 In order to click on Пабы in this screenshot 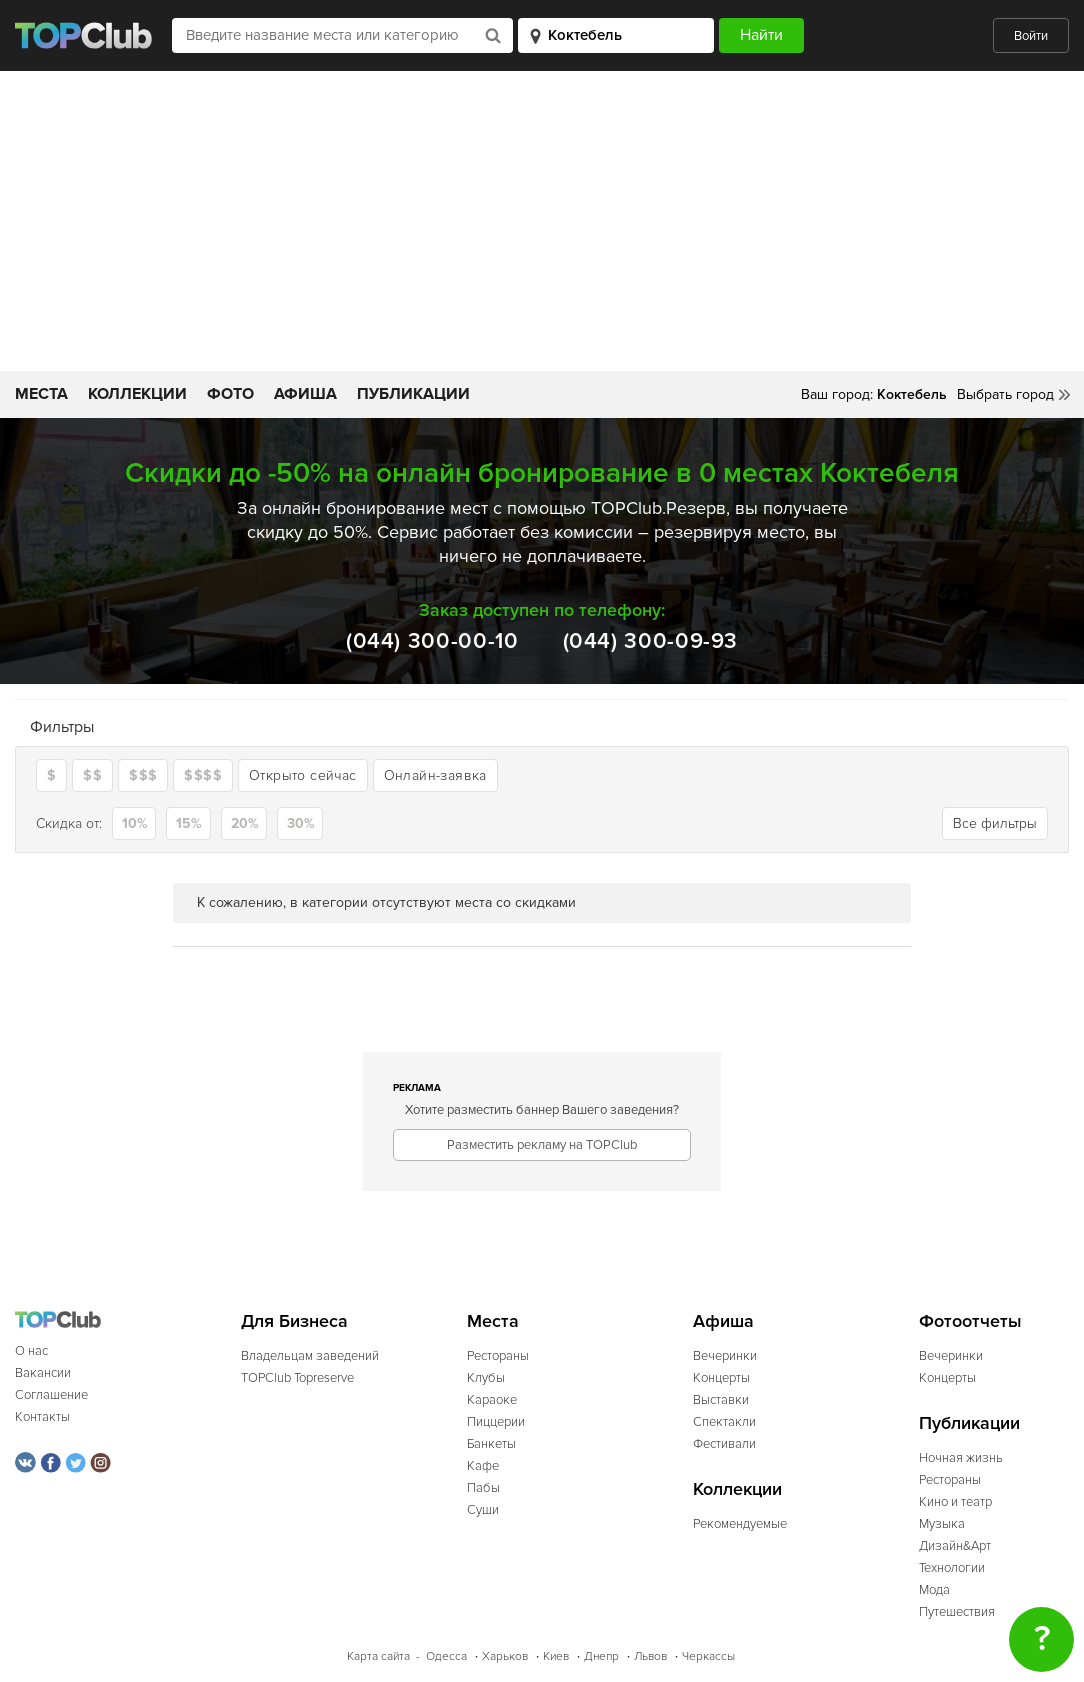, I will do `click(483, 1488)`.